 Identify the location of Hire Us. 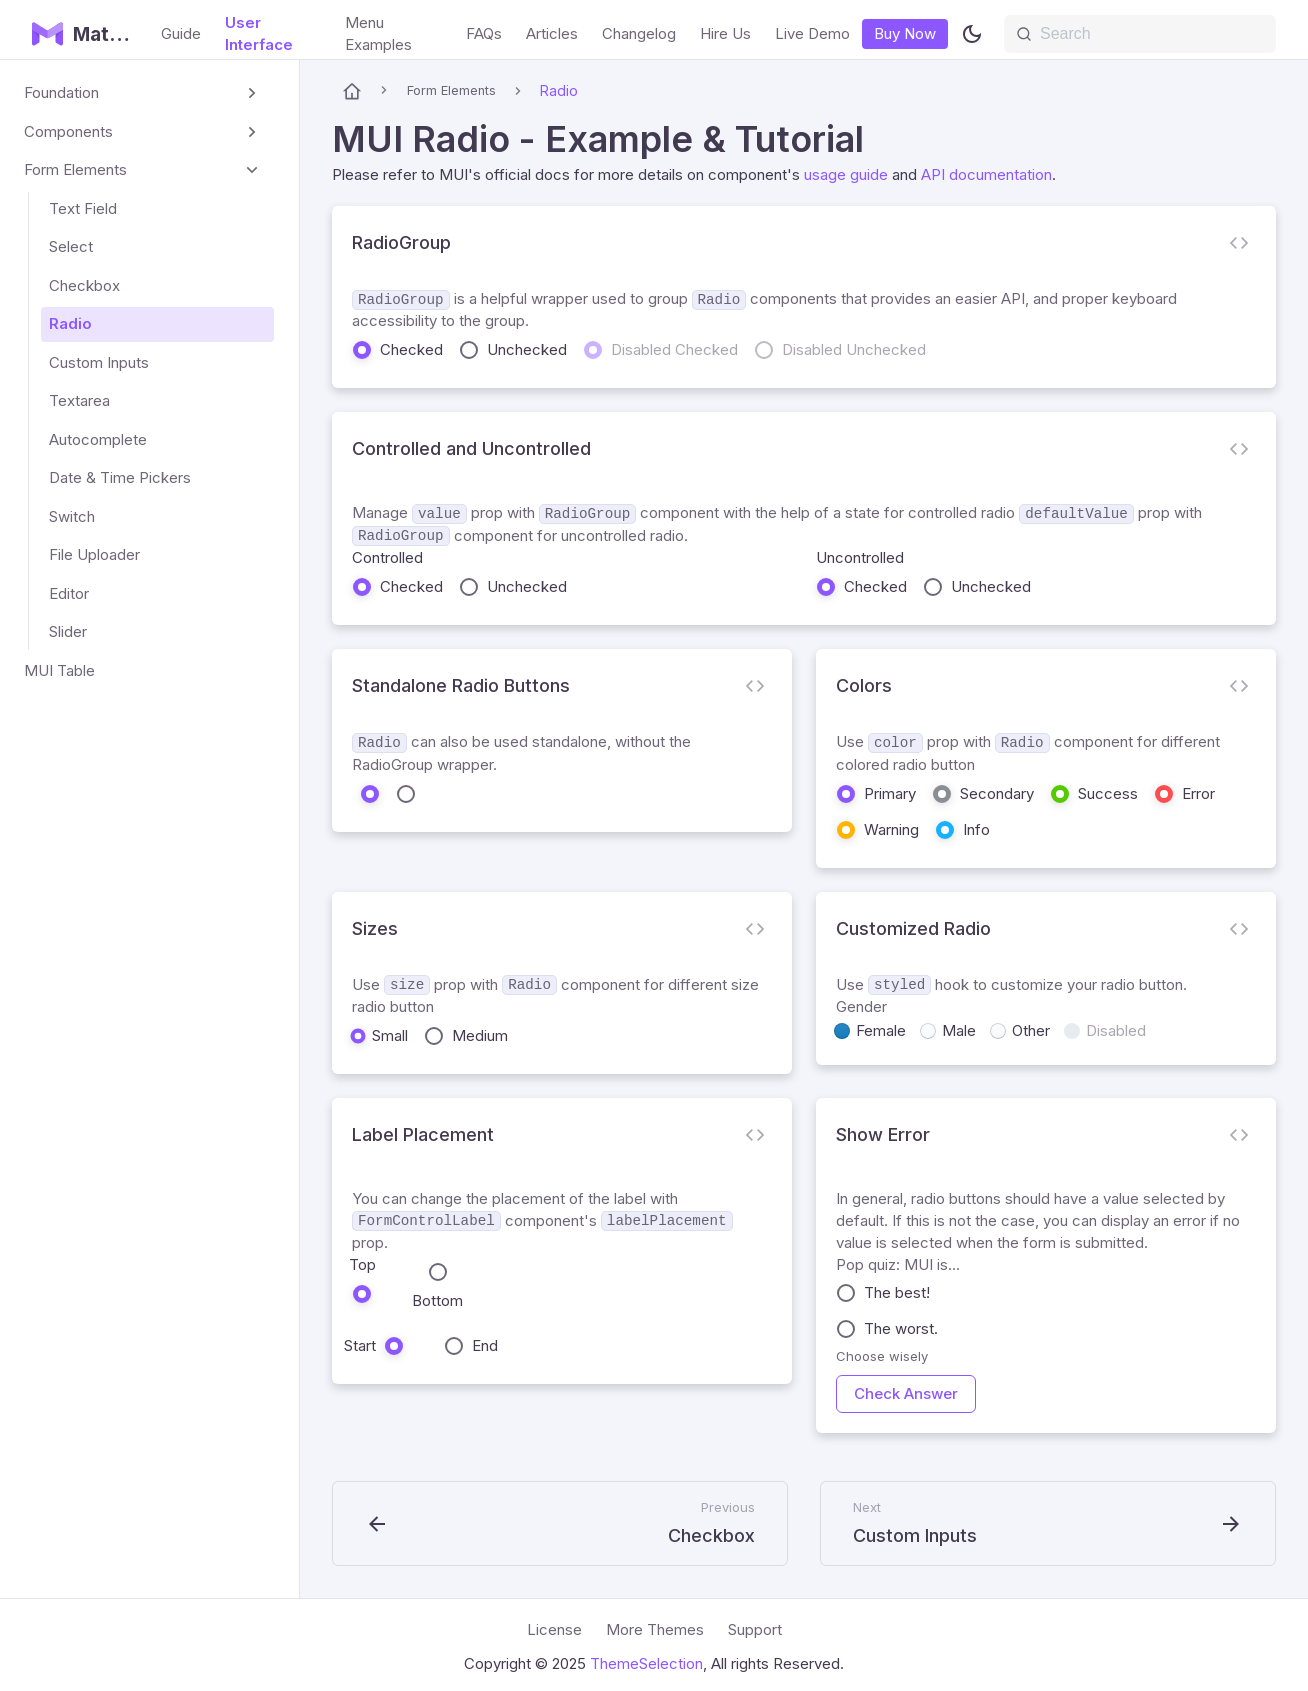
(725, 33).